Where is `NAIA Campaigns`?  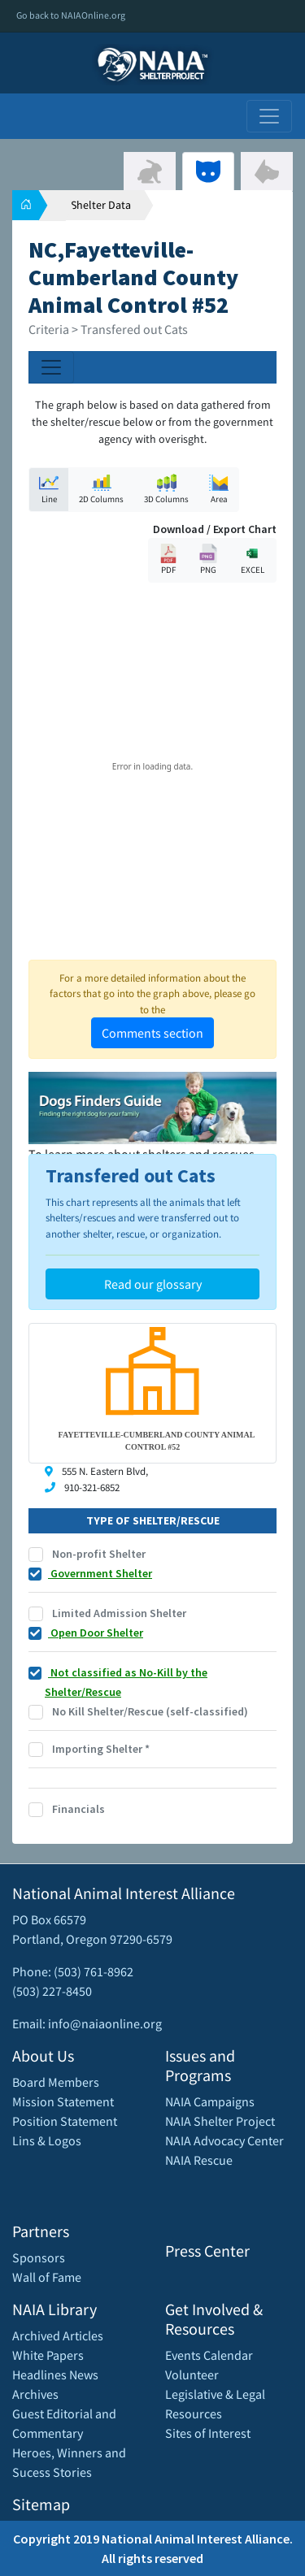
NAIA Campaigns is located at coordinates (210, 2101).